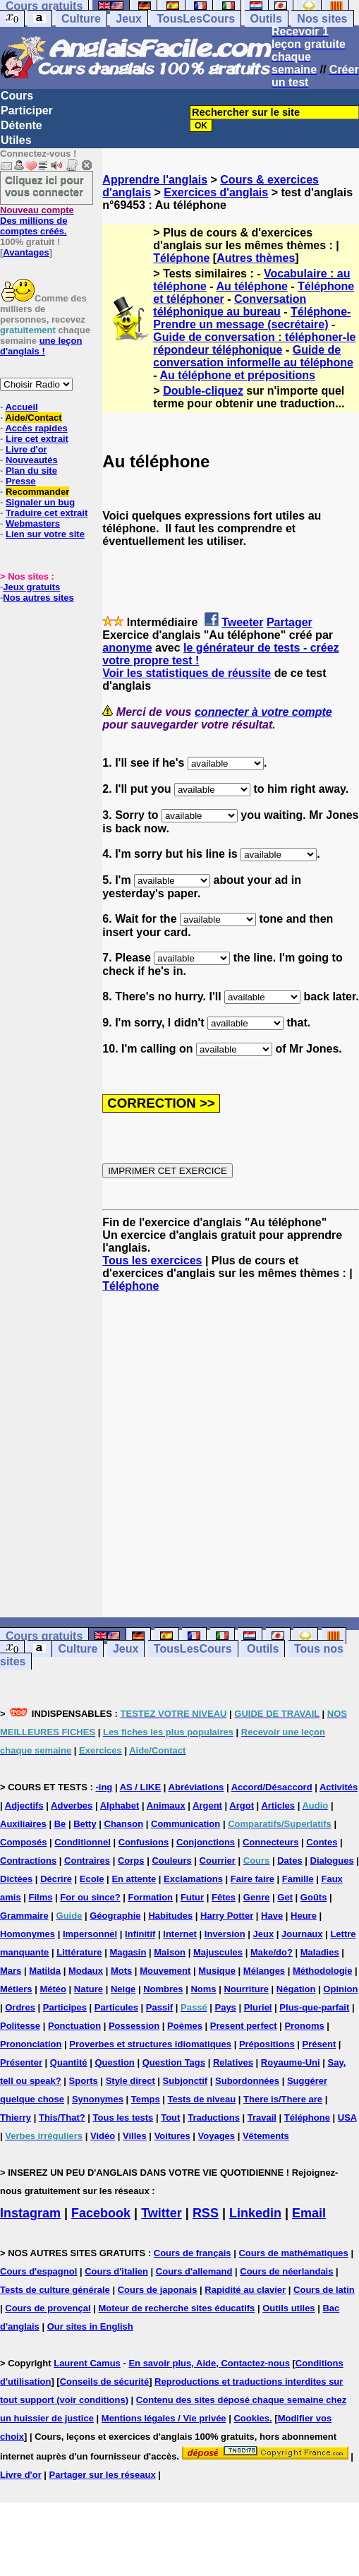 The width and height of the screenshot is (359, 2576). Describe the element at coordinates (264, 1970) in the screenshot. I see `Mélanges` at that location.